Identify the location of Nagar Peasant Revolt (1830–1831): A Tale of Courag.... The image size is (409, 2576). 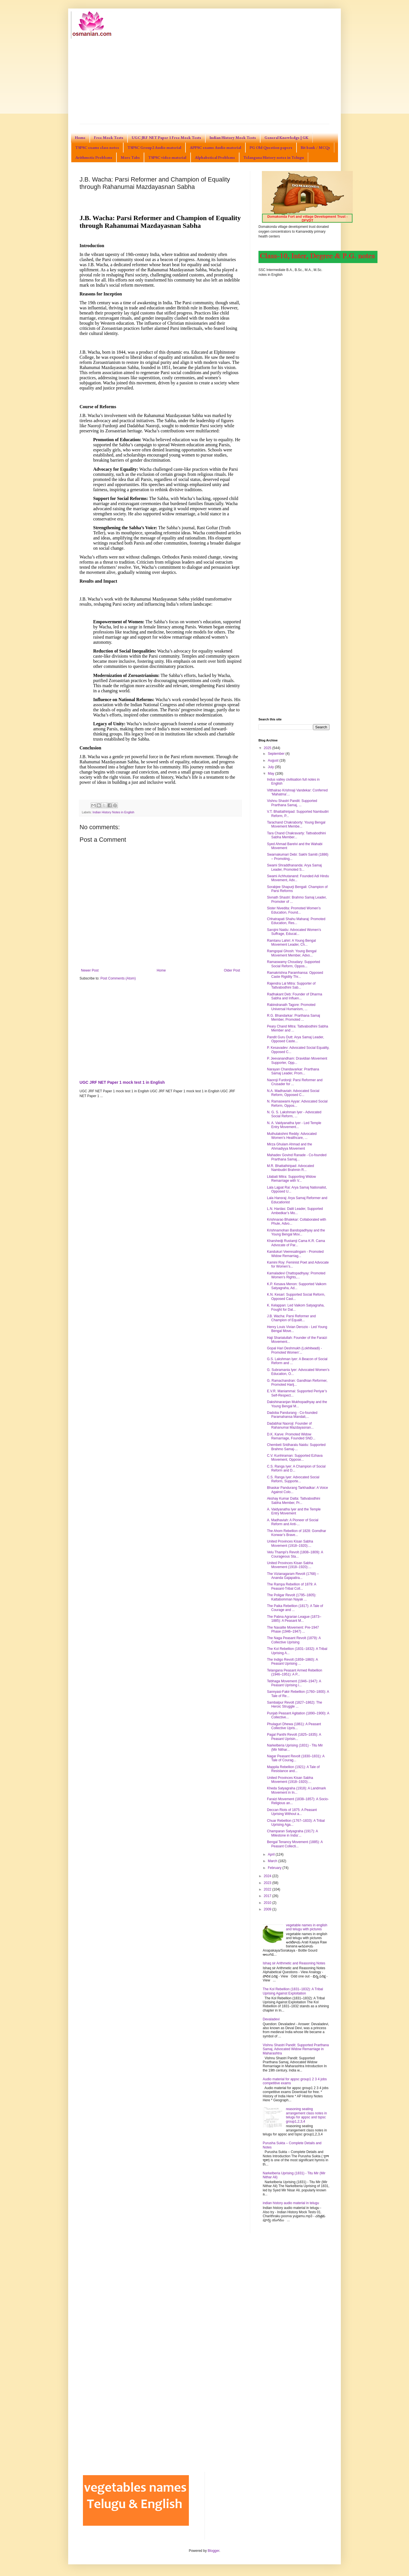
(295, 1758).